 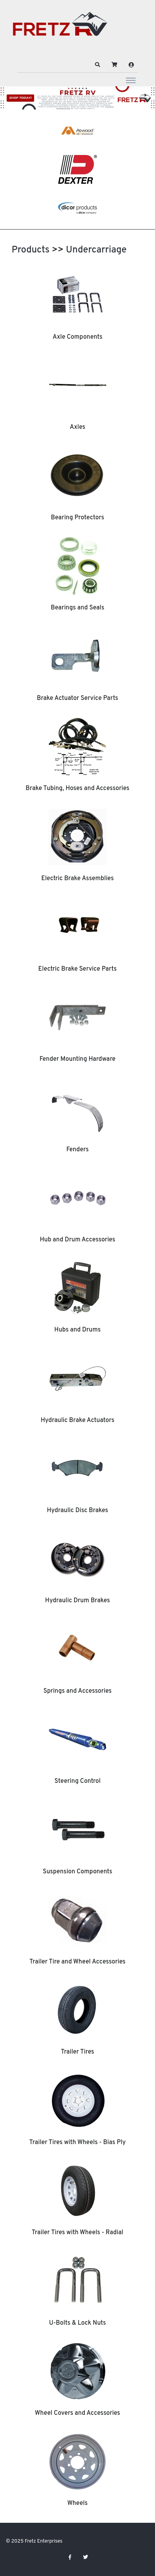 I want to click on Trailer Tire and Wheel Accessories, so click(x=77, y=1962).